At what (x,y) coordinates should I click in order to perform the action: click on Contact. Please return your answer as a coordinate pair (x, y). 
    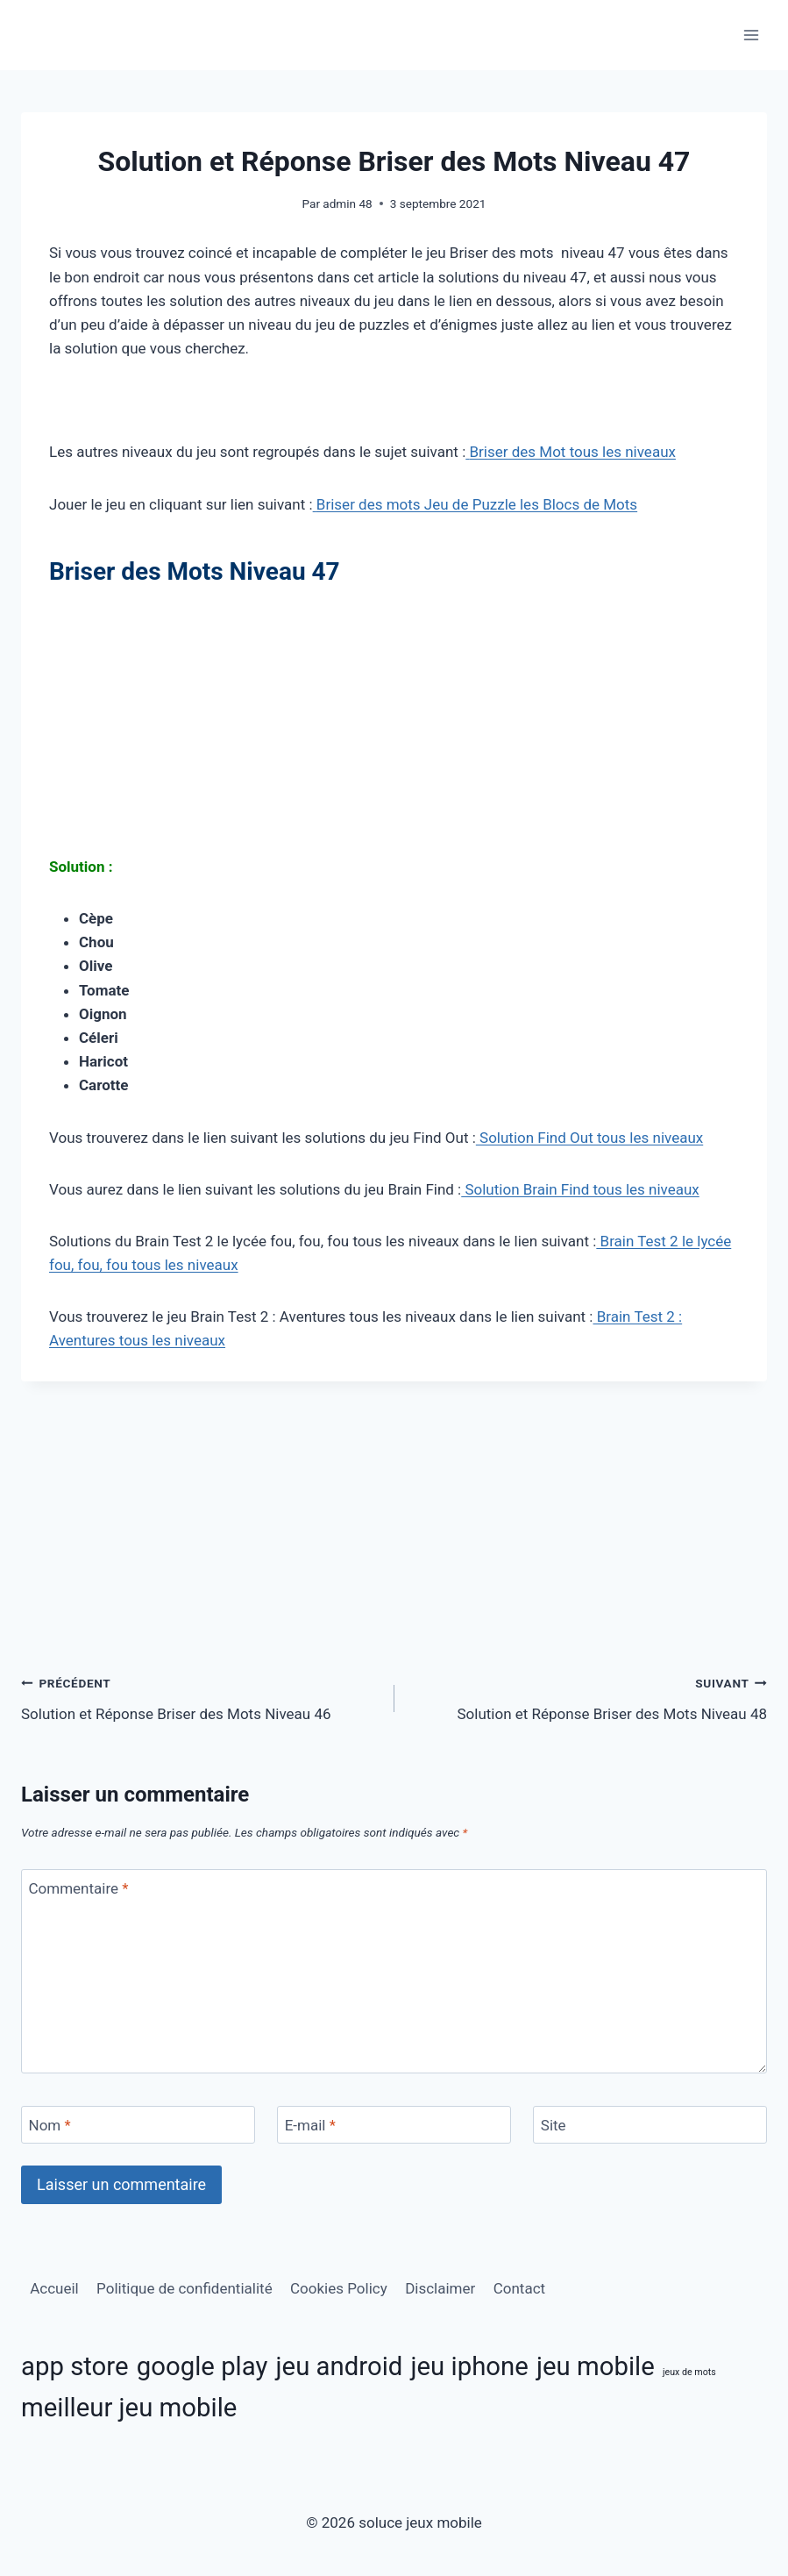
    Looking at the image, I should click on (519, 2288).